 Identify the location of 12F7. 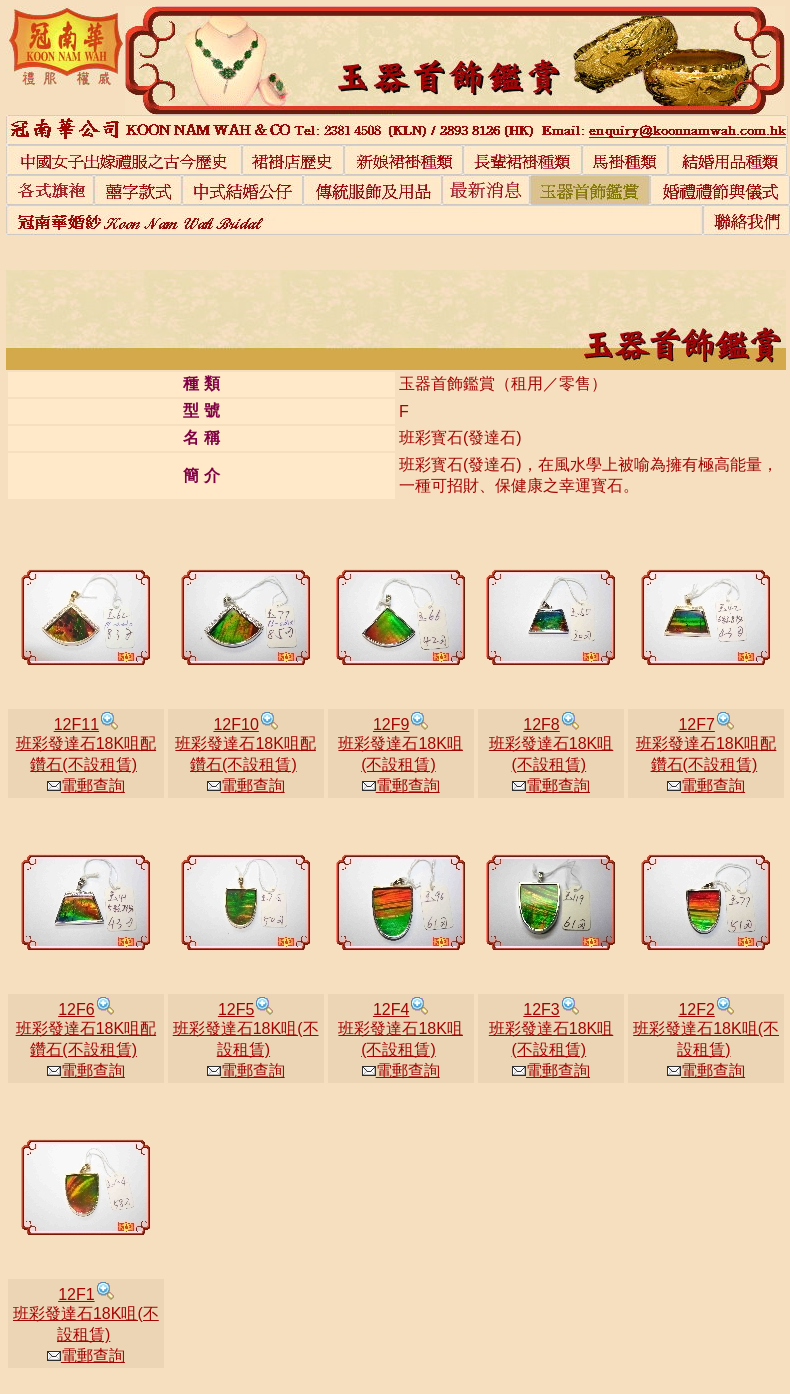
(696, 724).